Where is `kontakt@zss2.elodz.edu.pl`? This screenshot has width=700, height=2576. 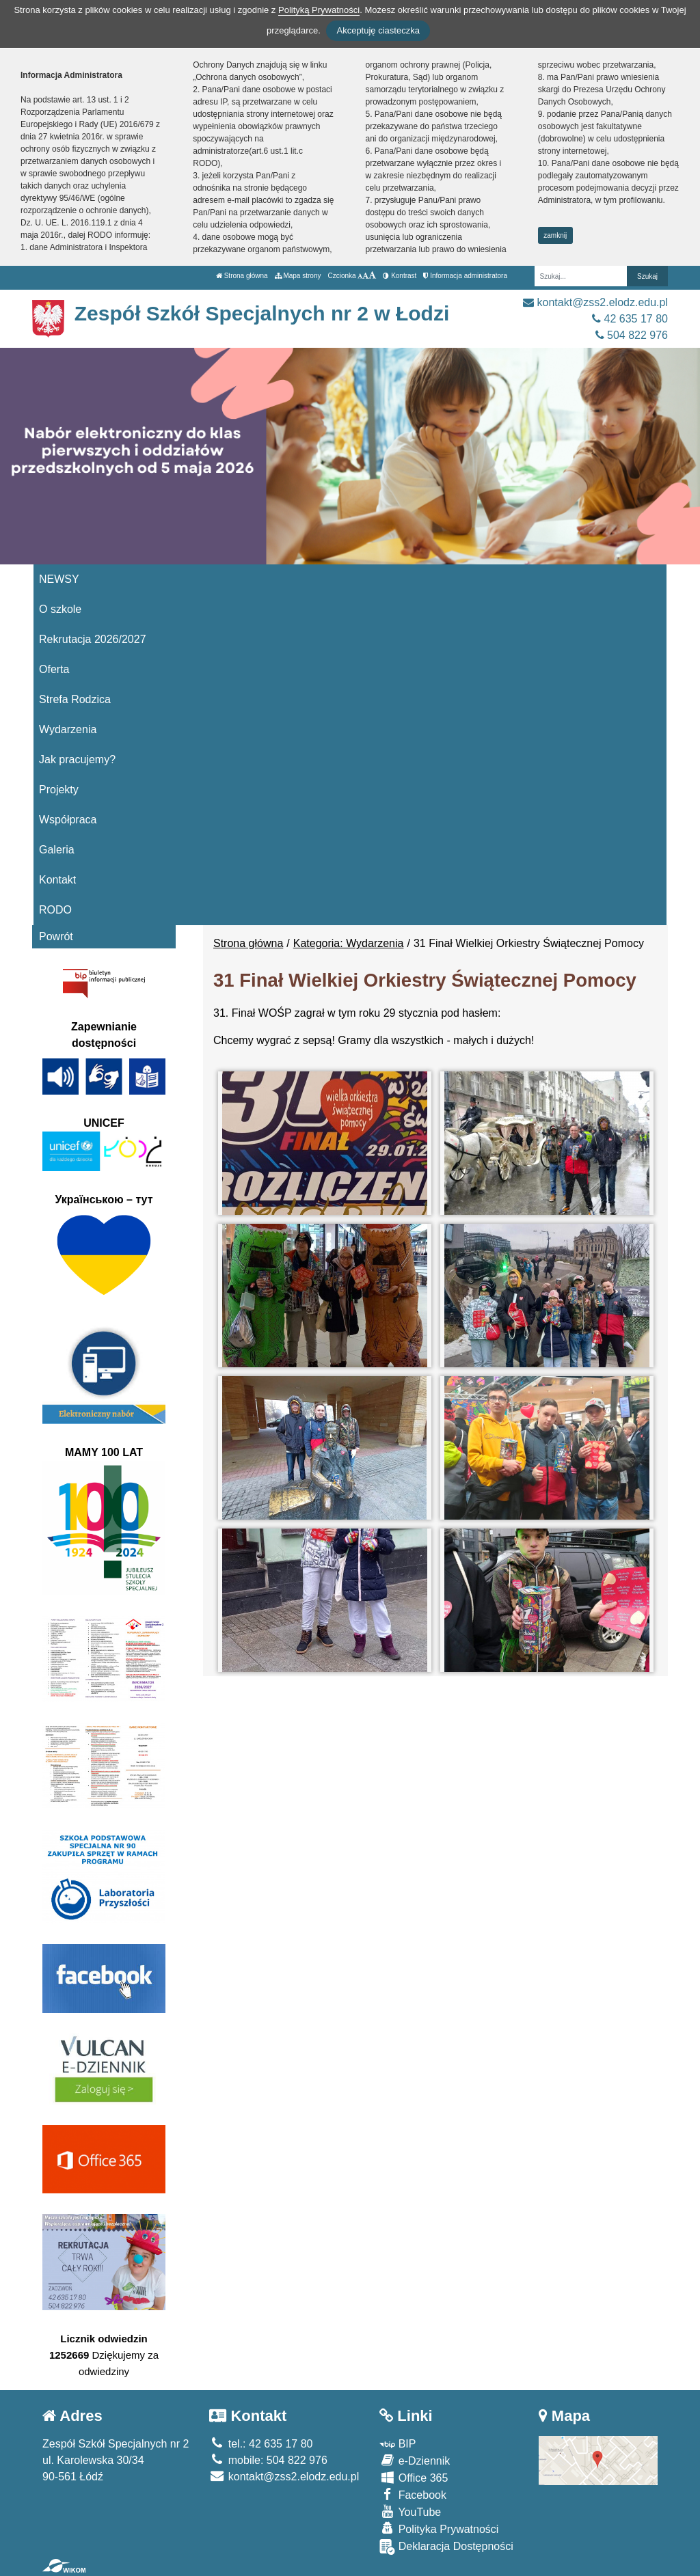 kontakt@zss2.elodz.edu.pl is located at coordinates (595, 302).